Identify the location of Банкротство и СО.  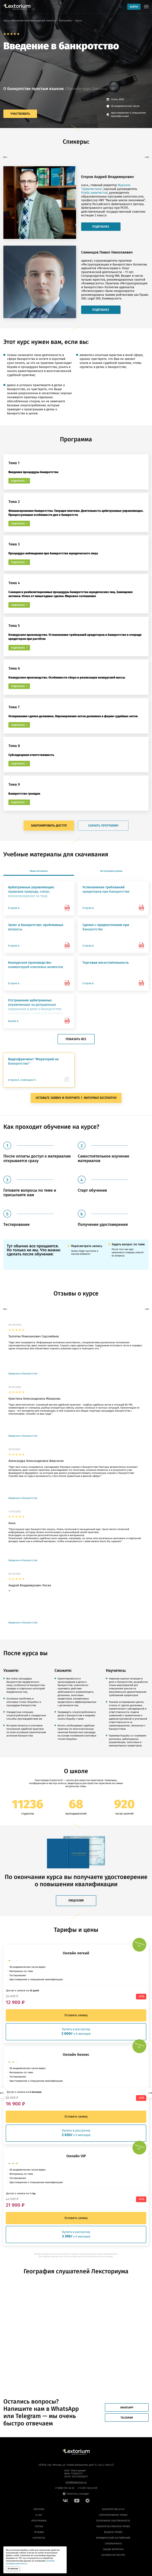
(113, 2509).